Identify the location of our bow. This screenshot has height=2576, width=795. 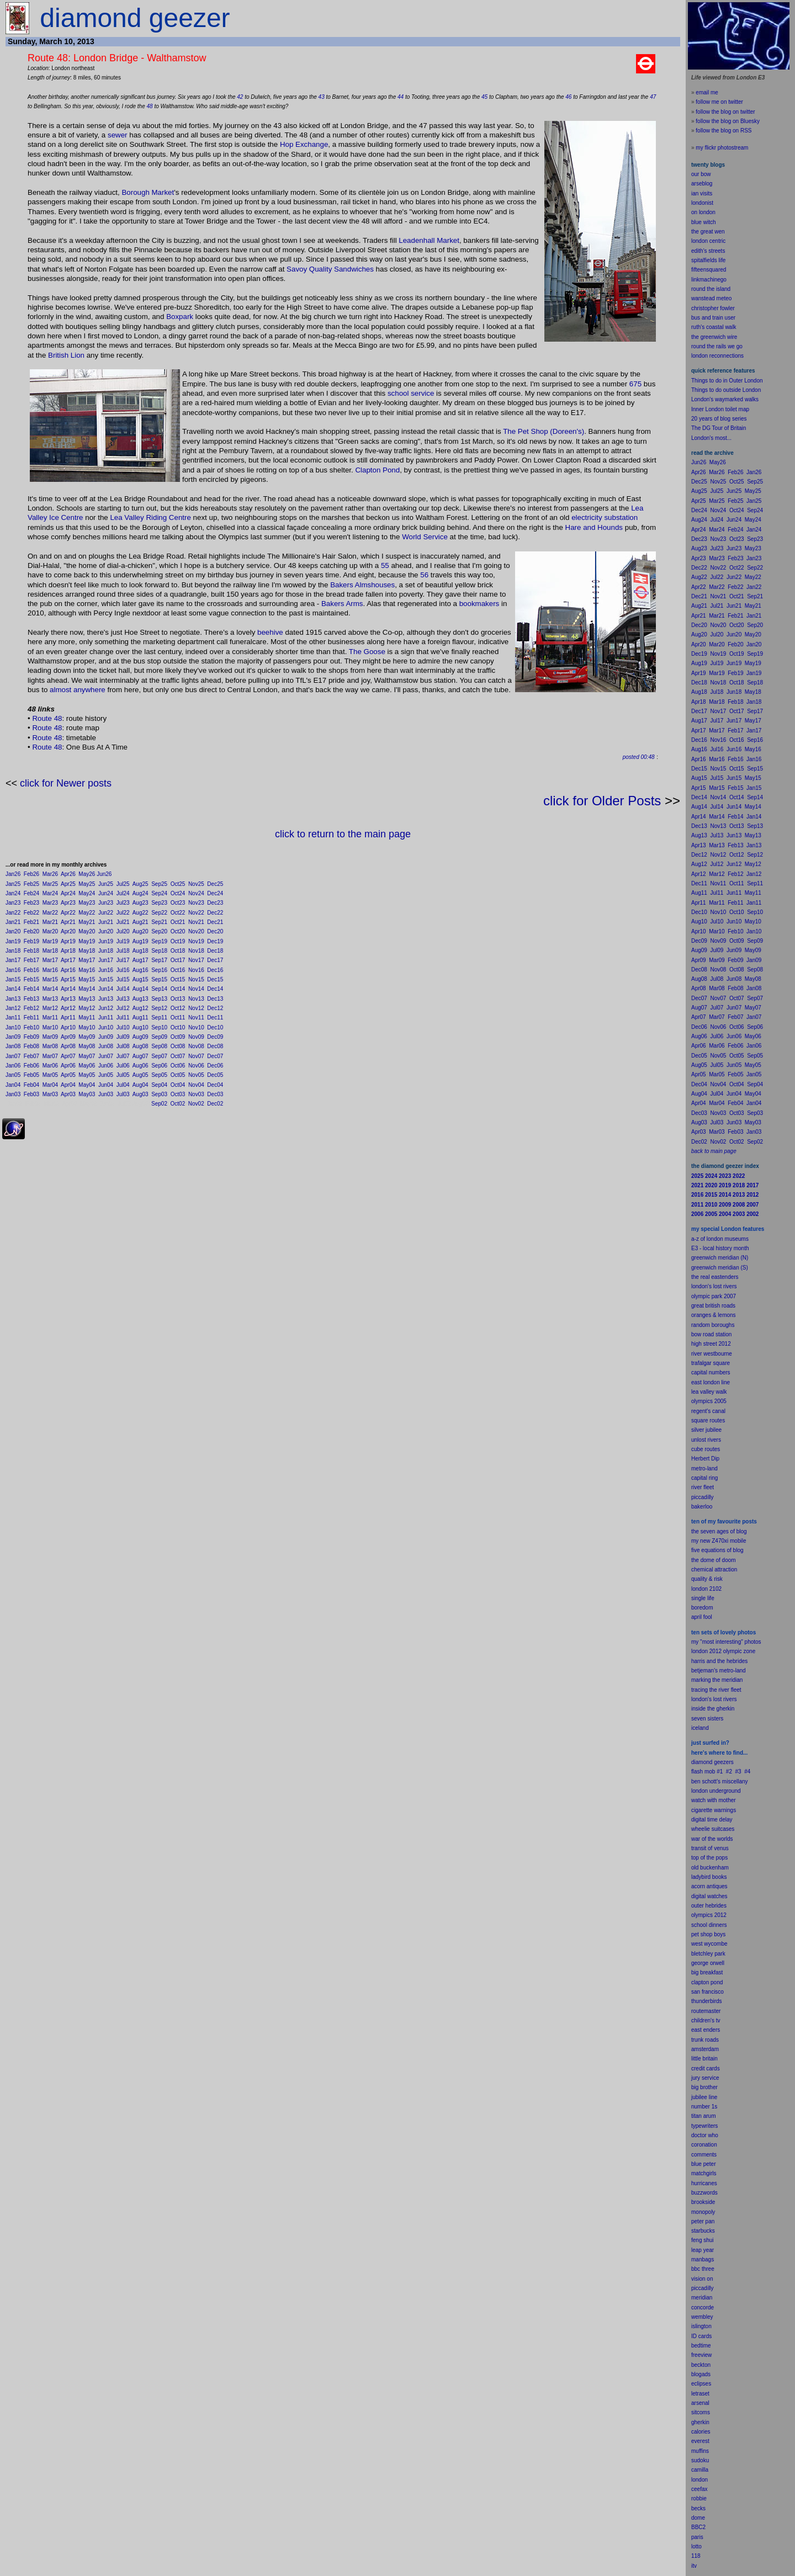
(701, 174).